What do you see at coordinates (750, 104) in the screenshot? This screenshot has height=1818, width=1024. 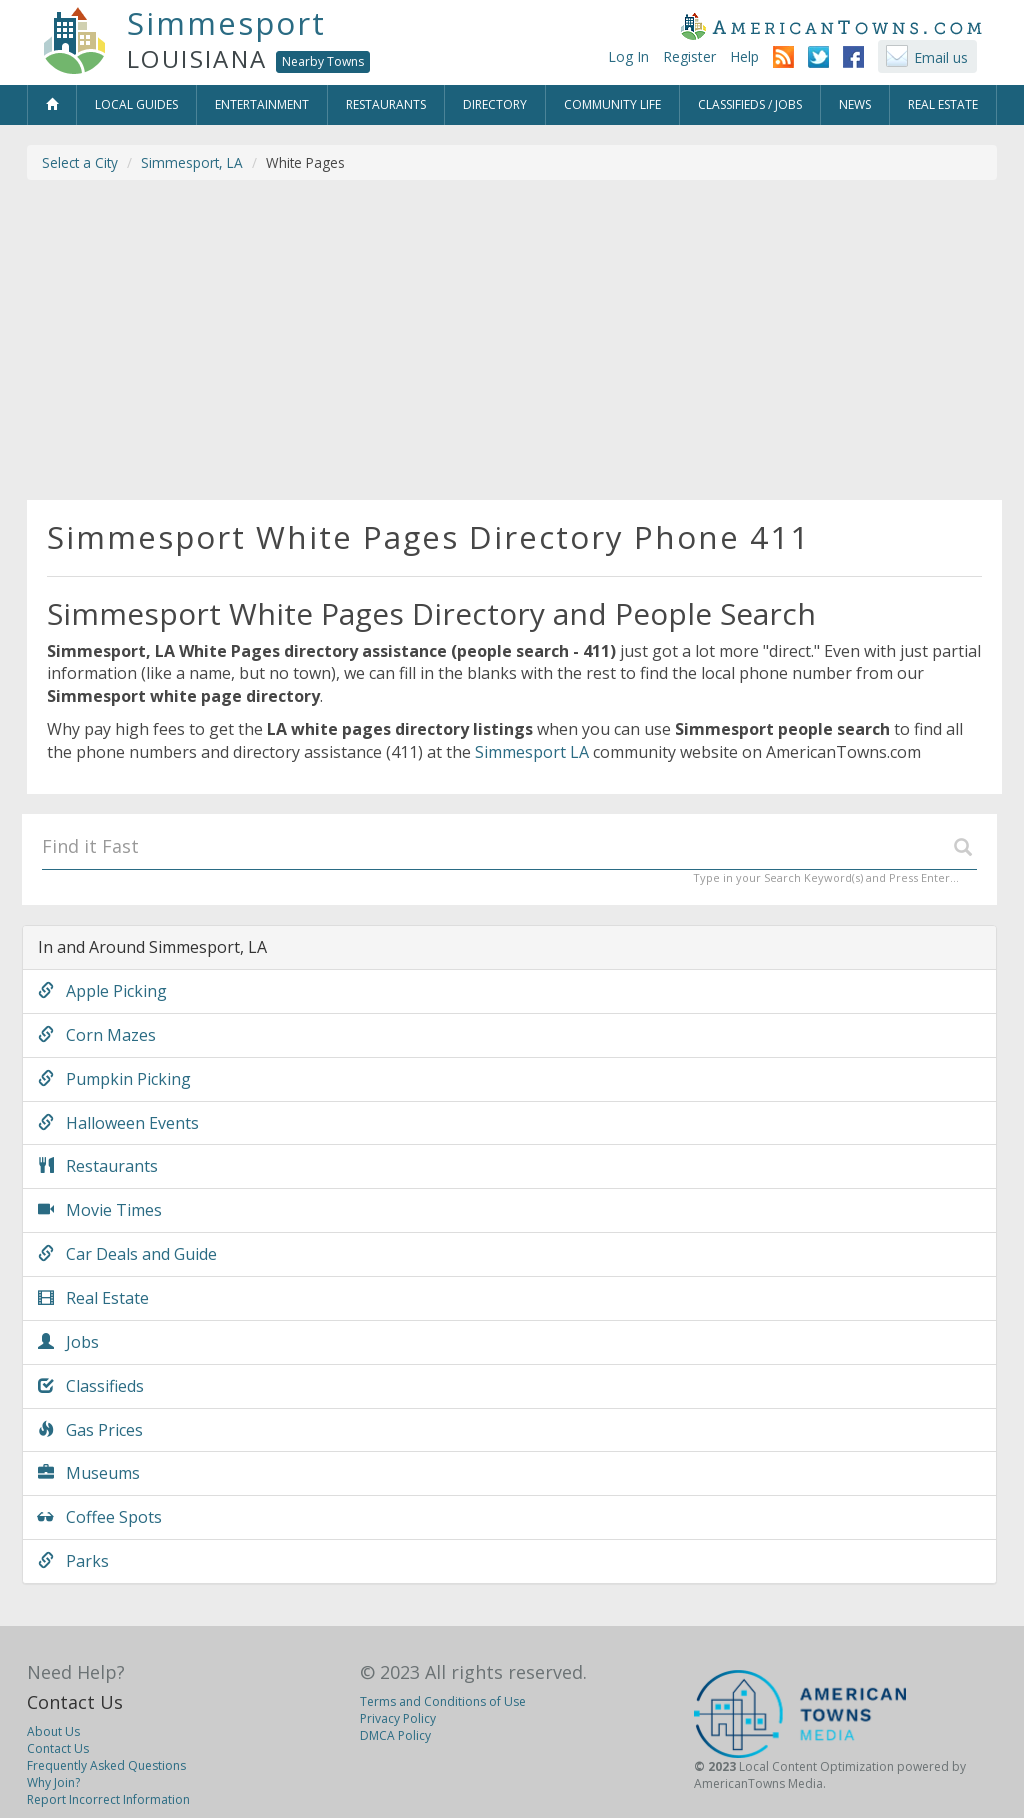 I see `Classifieds / Jobs [button]` at bounding box center [750, 104].